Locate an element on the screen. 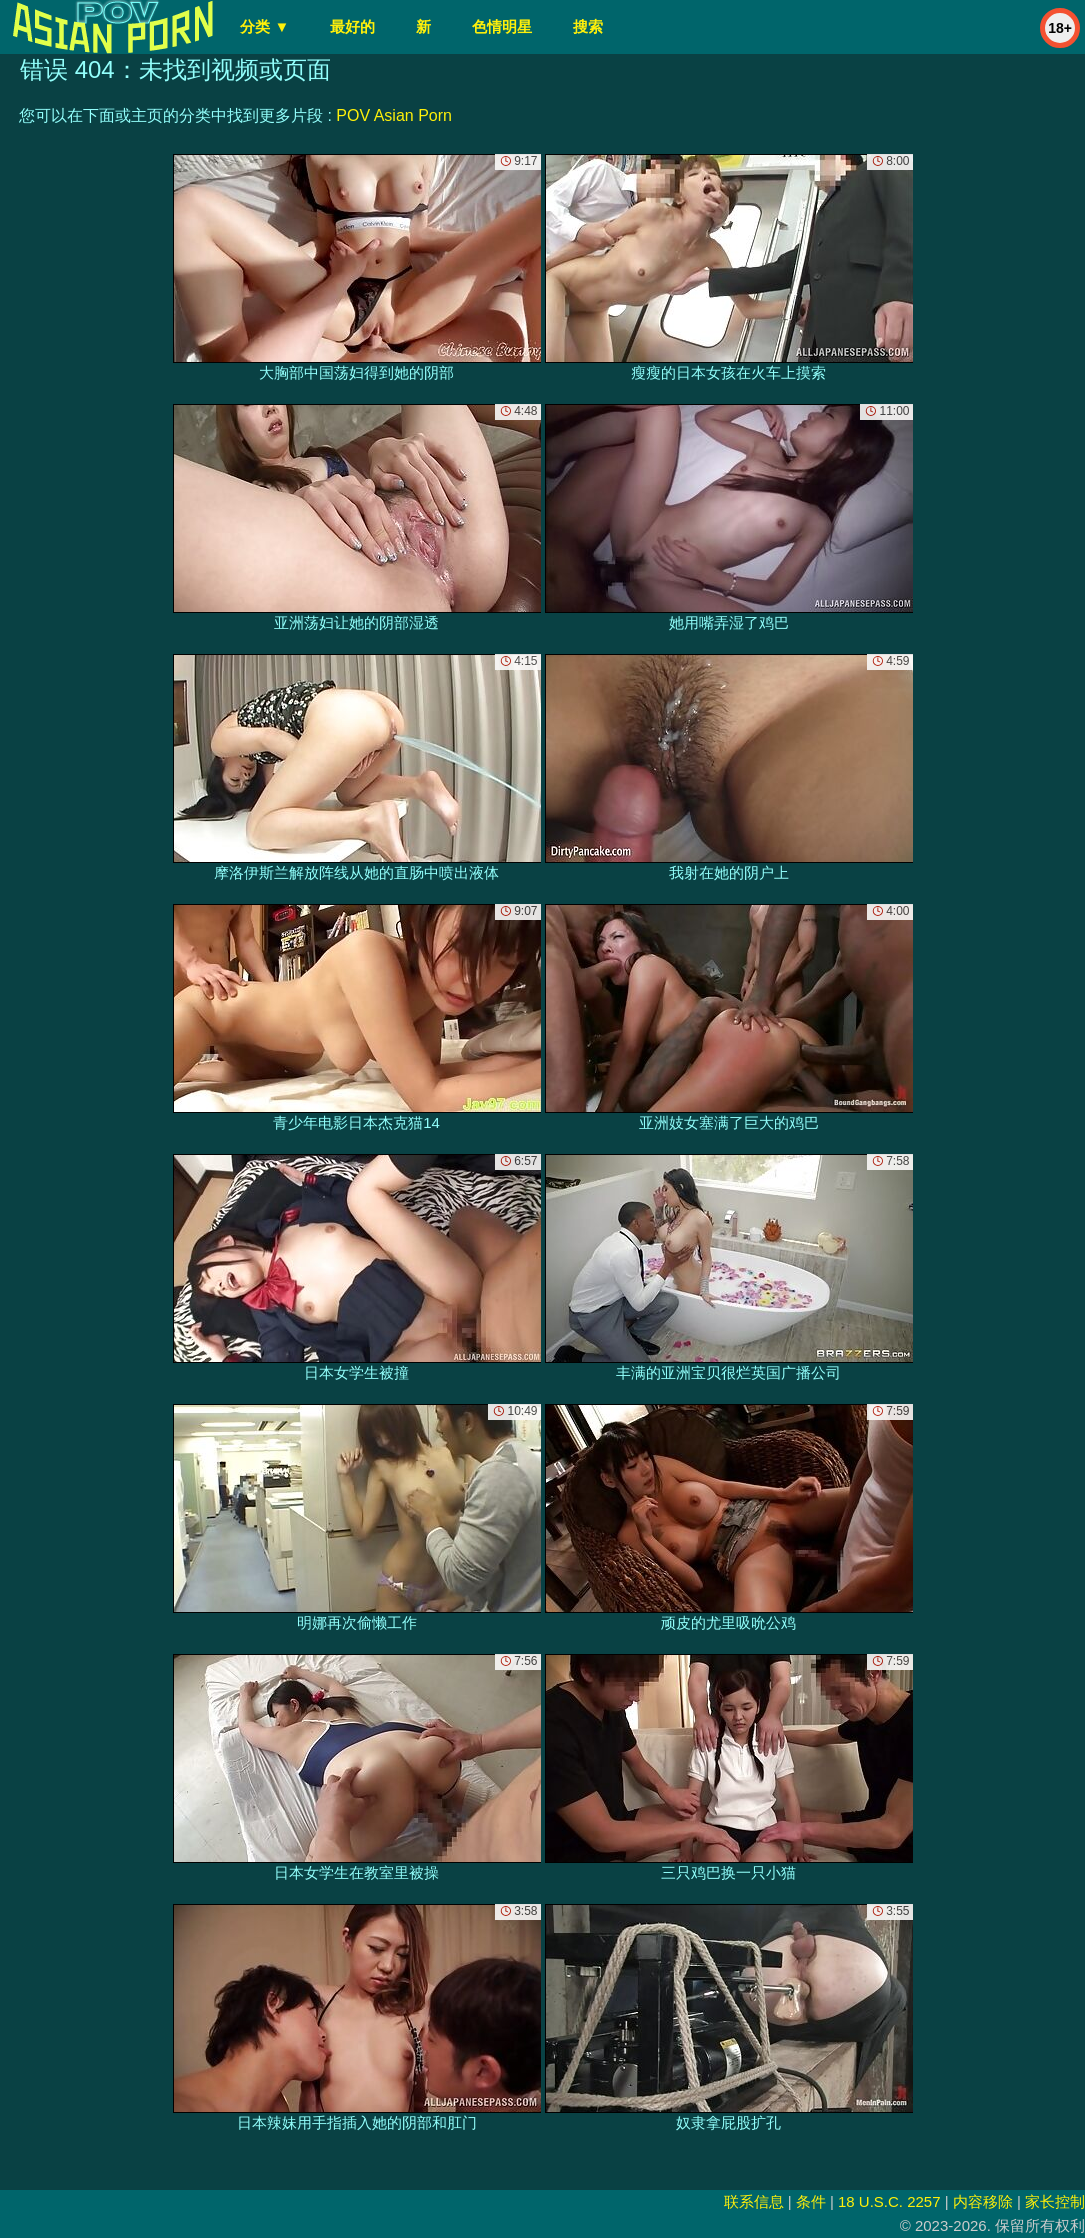 This screenshot has width=1085, height=2238. 搜索 is located at coordinates (588, 26).